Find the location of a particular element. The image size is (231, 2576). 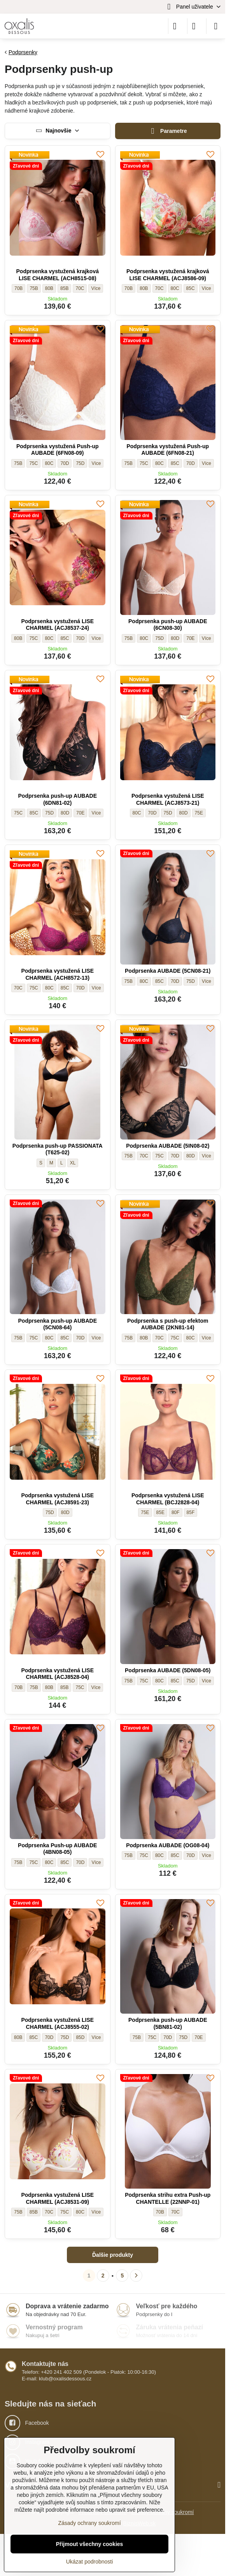

Podprsenka vystužená Push-up AUBADE (6FN08-09) is located at coordinates (57, 449).